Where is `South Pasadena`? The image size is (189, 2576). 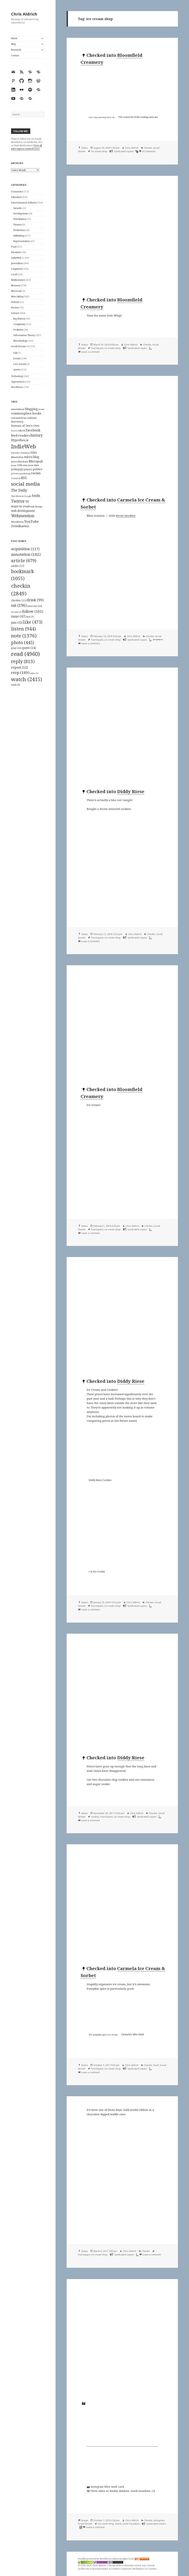 South Pasadena is located at coordinates (131, 2523).